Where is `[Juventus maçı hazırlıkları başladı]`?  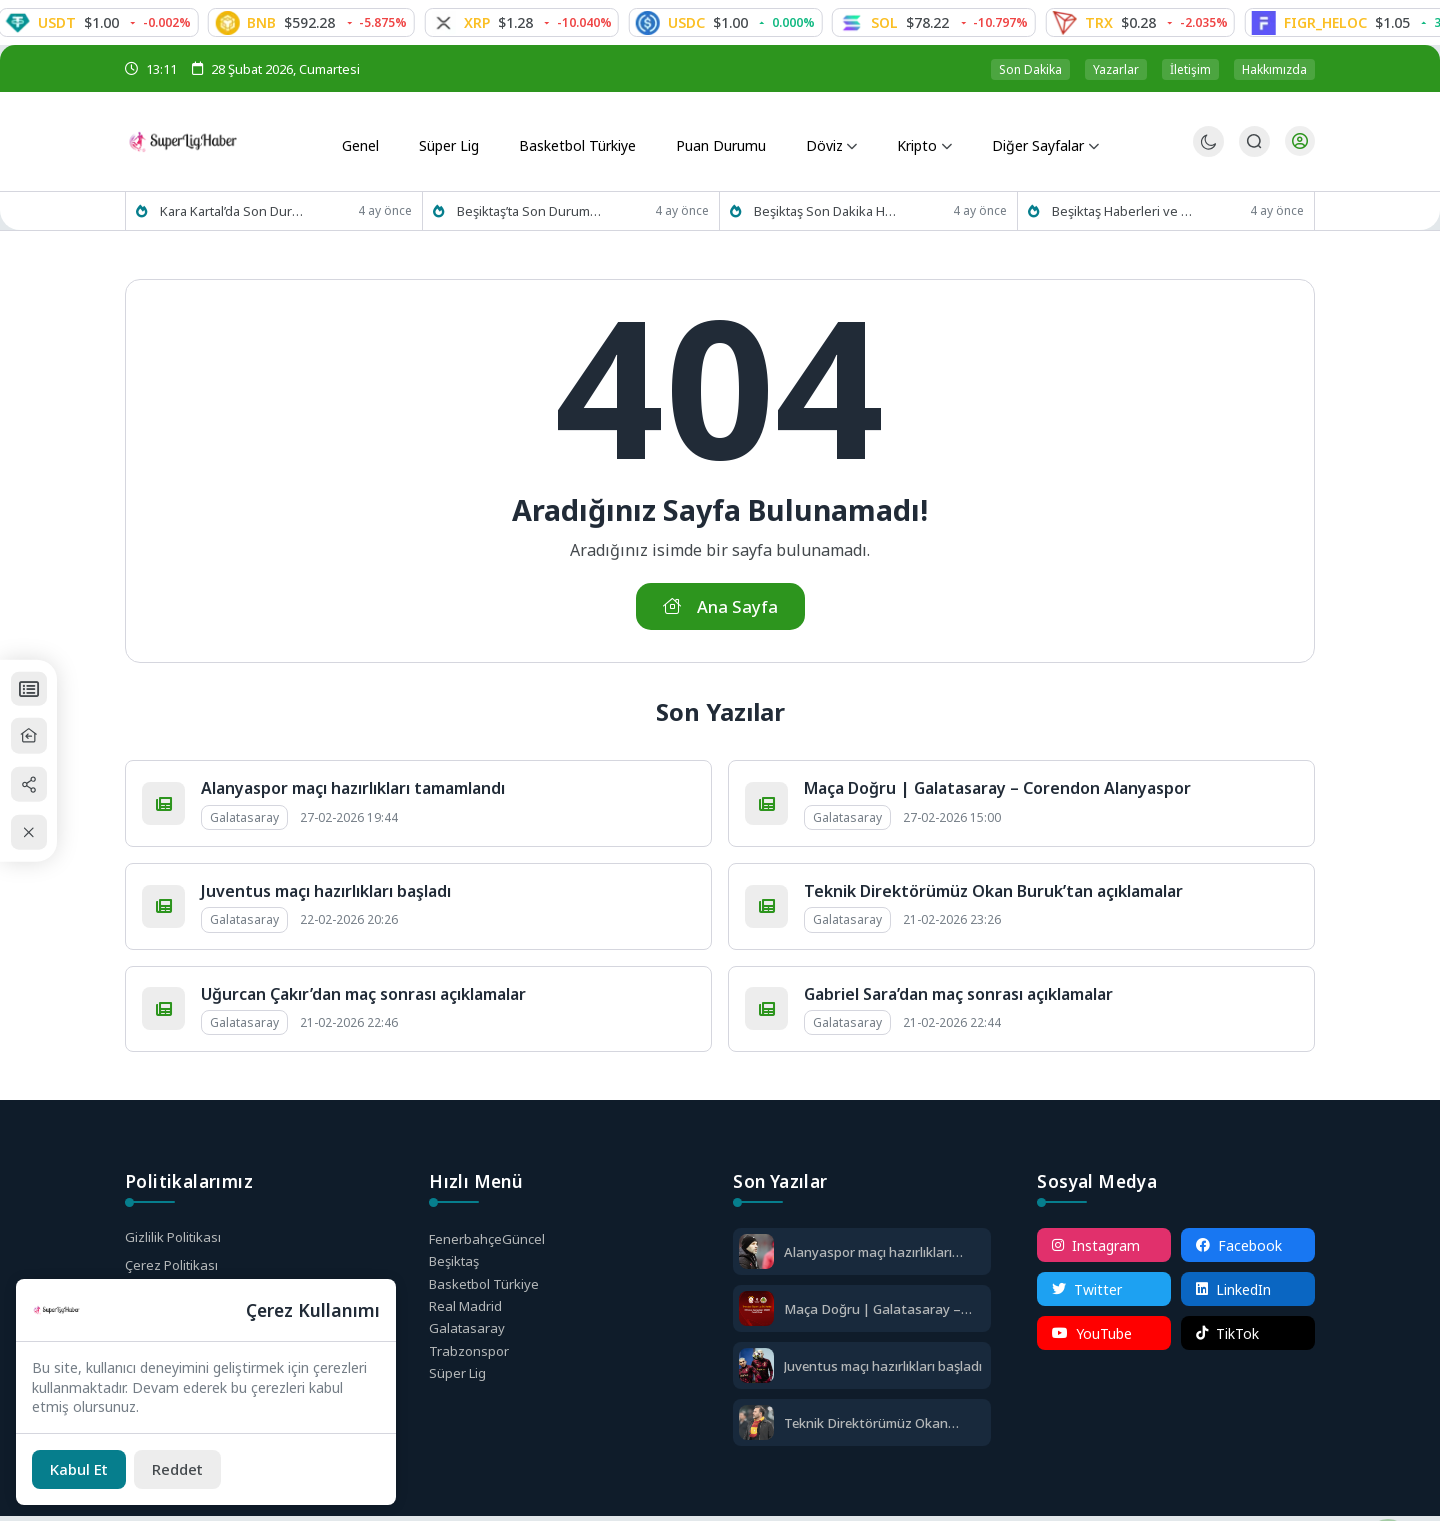
[Juventus maçı hazırlıkları başladı] is located at coordinates (756, 1372).